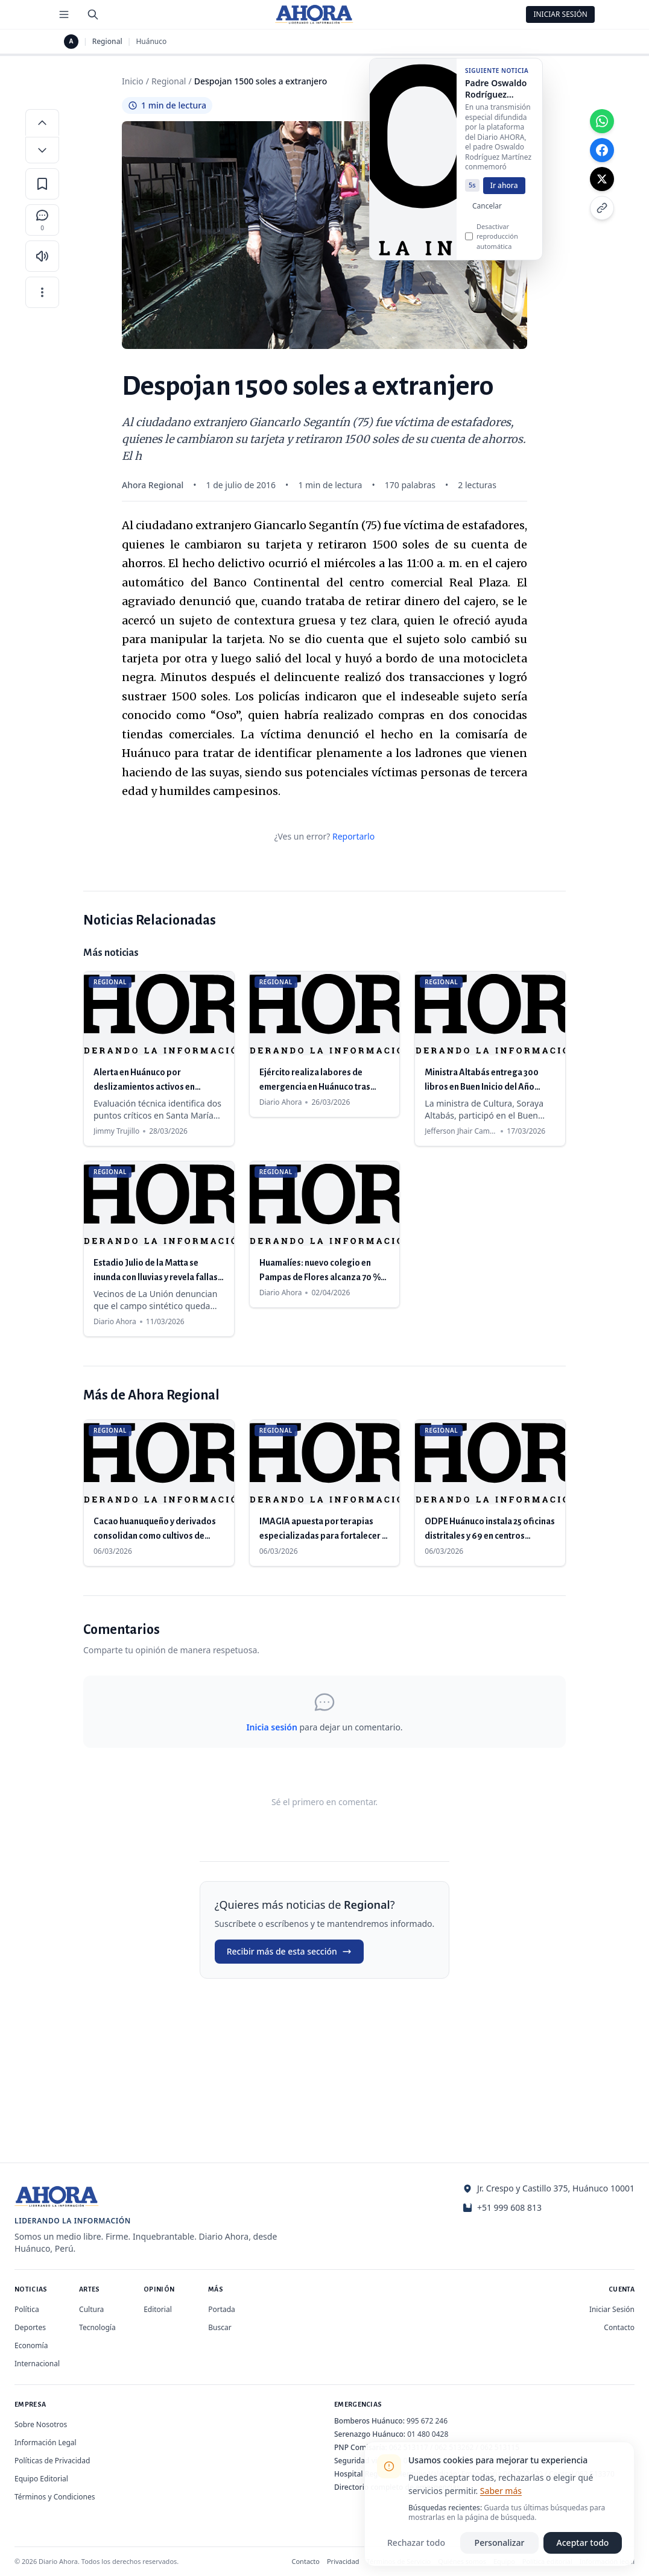 This screenshot has width=649, height=2576. I want to click on Recibir más de esta sección, so click(289, 1951).